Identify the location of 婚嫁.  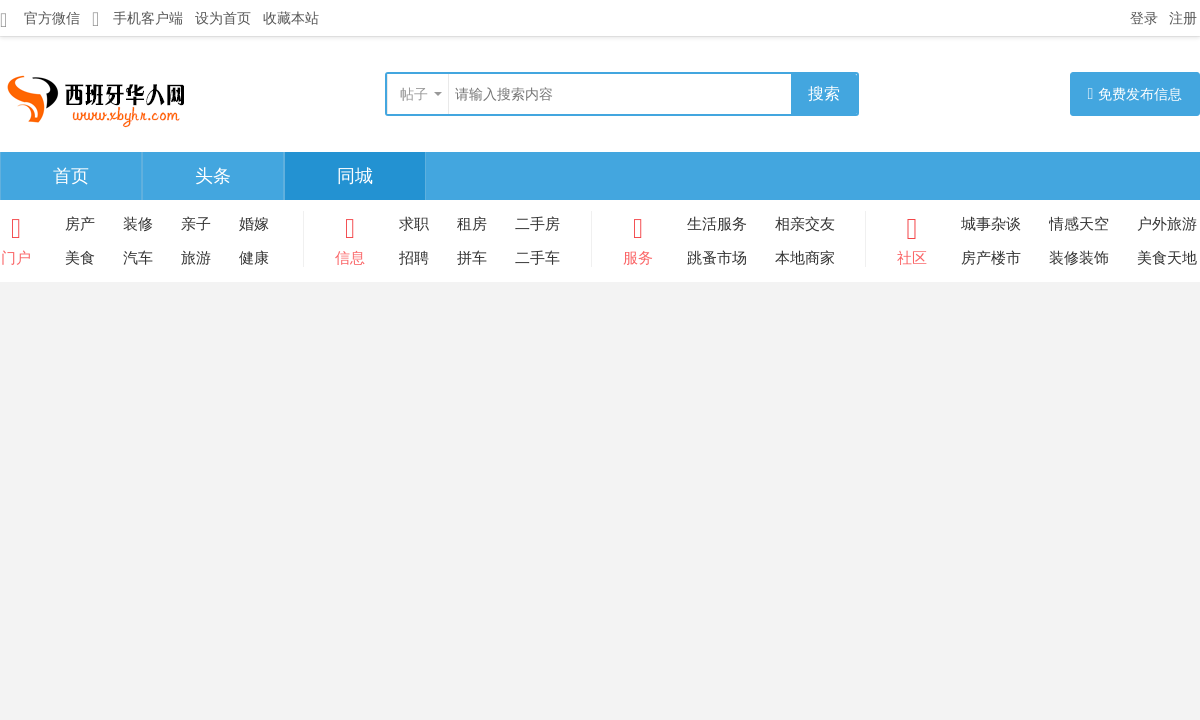
(254, 223).